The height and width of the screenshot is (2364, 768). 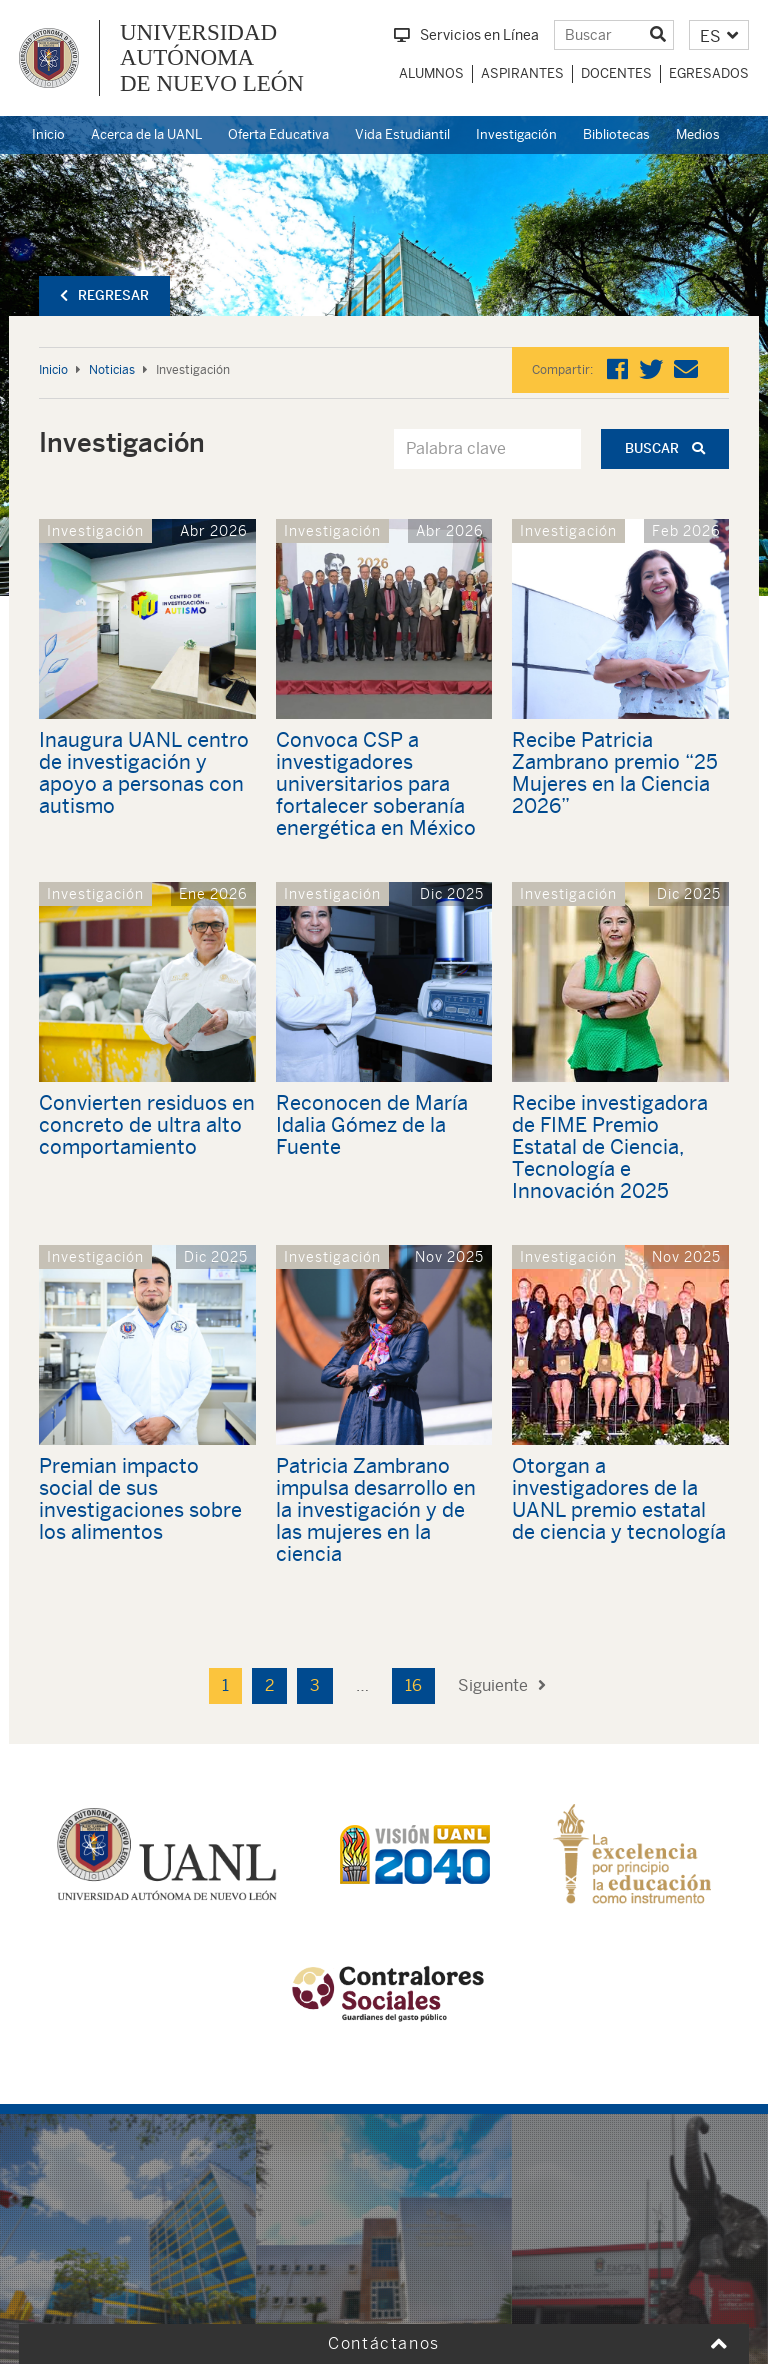 I want to click on Servicios en Línea, so click(x=466, y=35).